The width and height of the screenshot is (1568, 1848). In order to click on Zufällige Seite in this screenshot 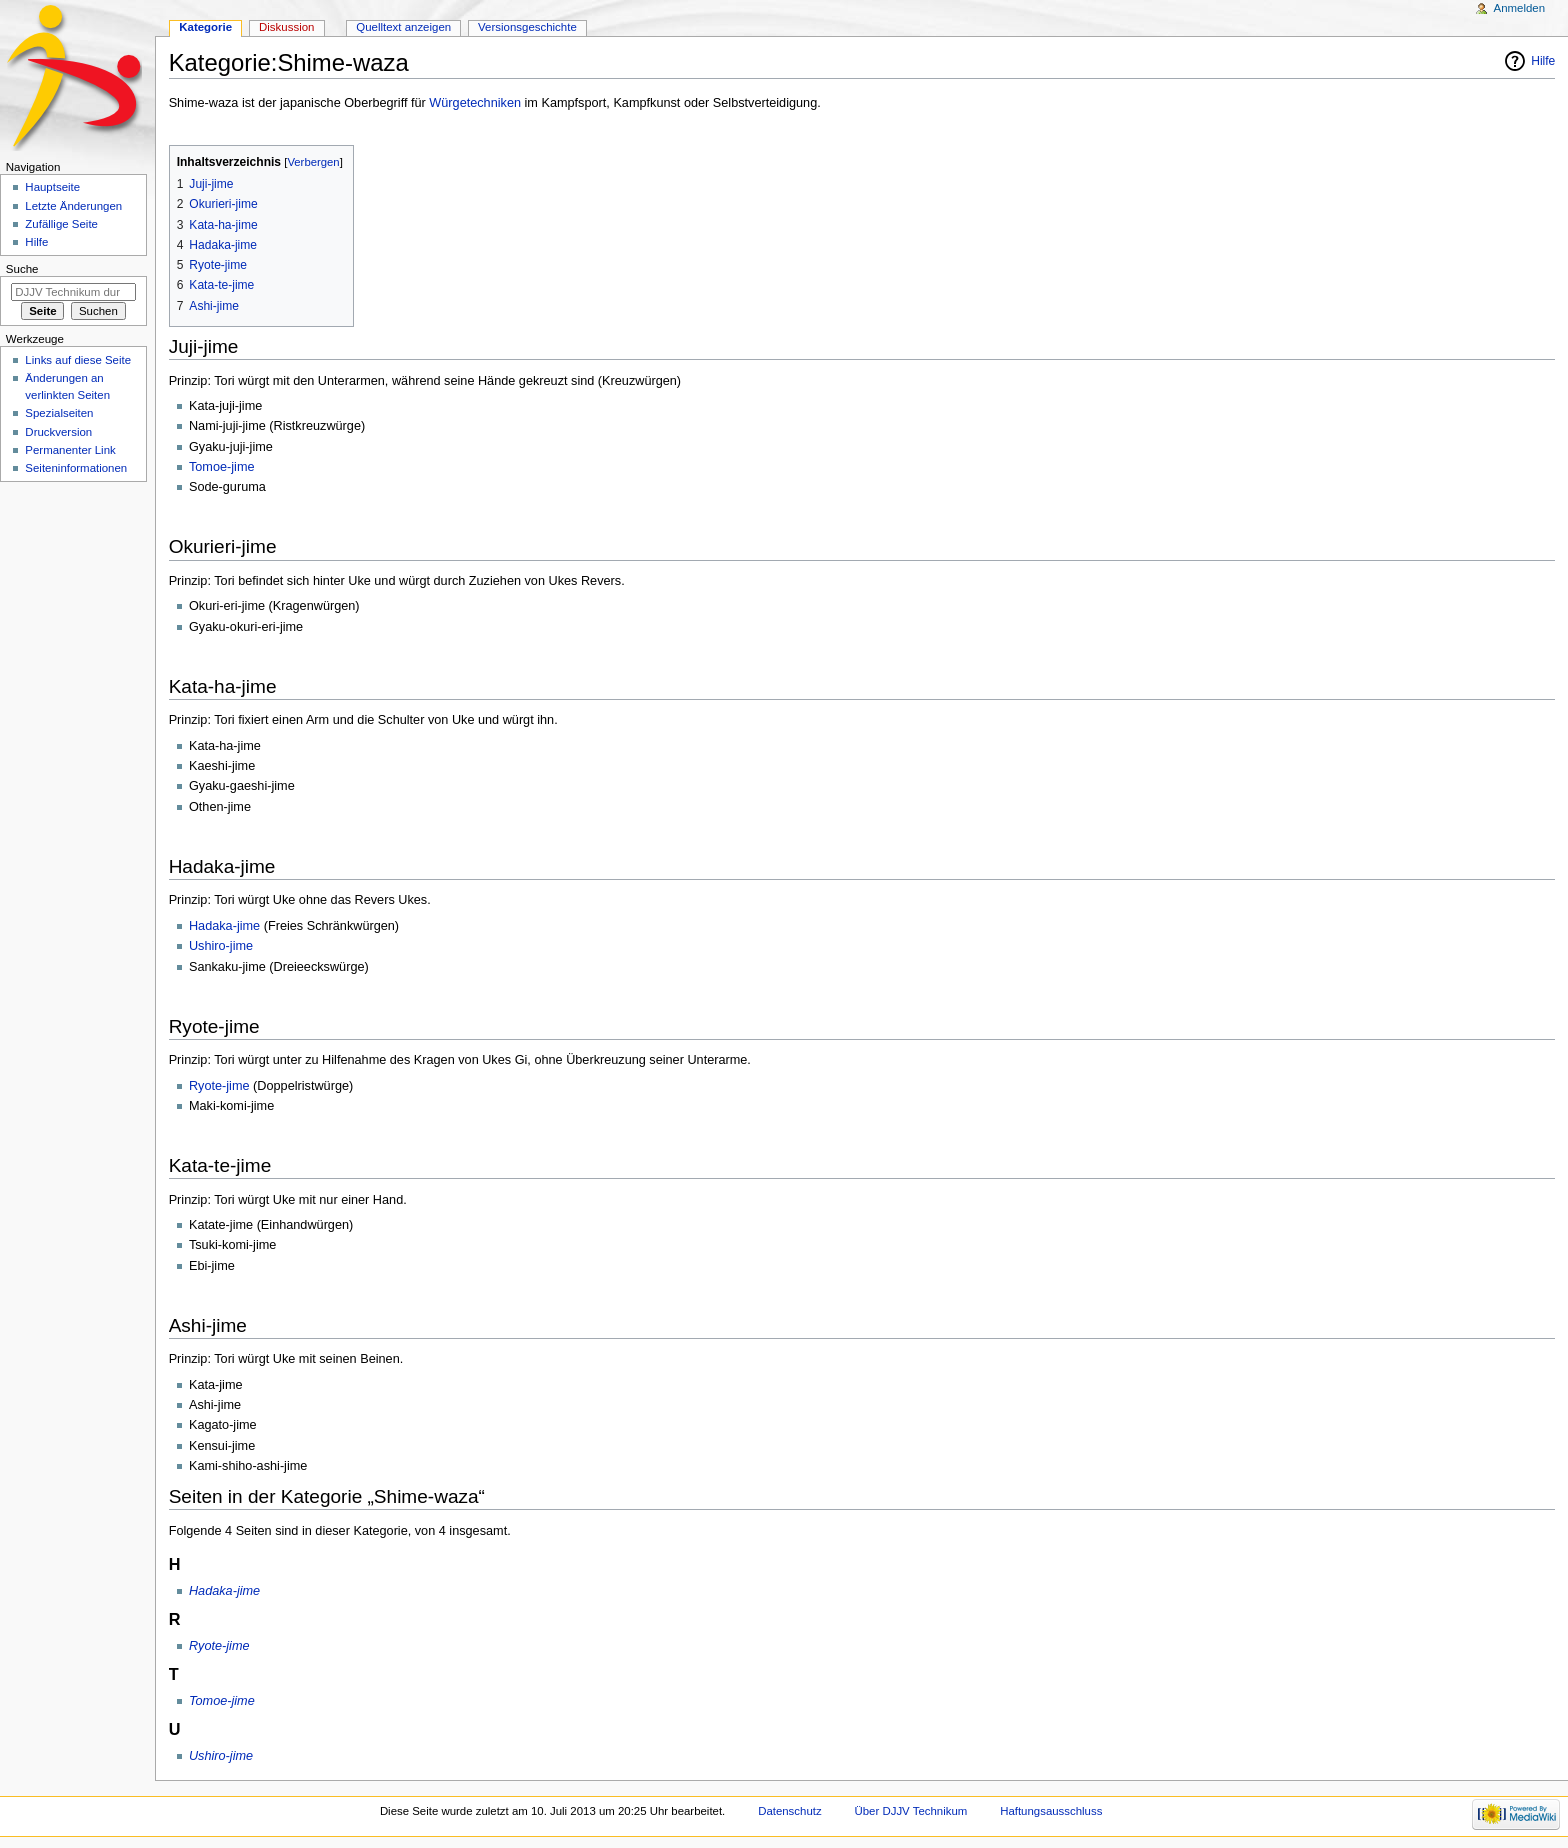, I will do `click(61, 224)`.